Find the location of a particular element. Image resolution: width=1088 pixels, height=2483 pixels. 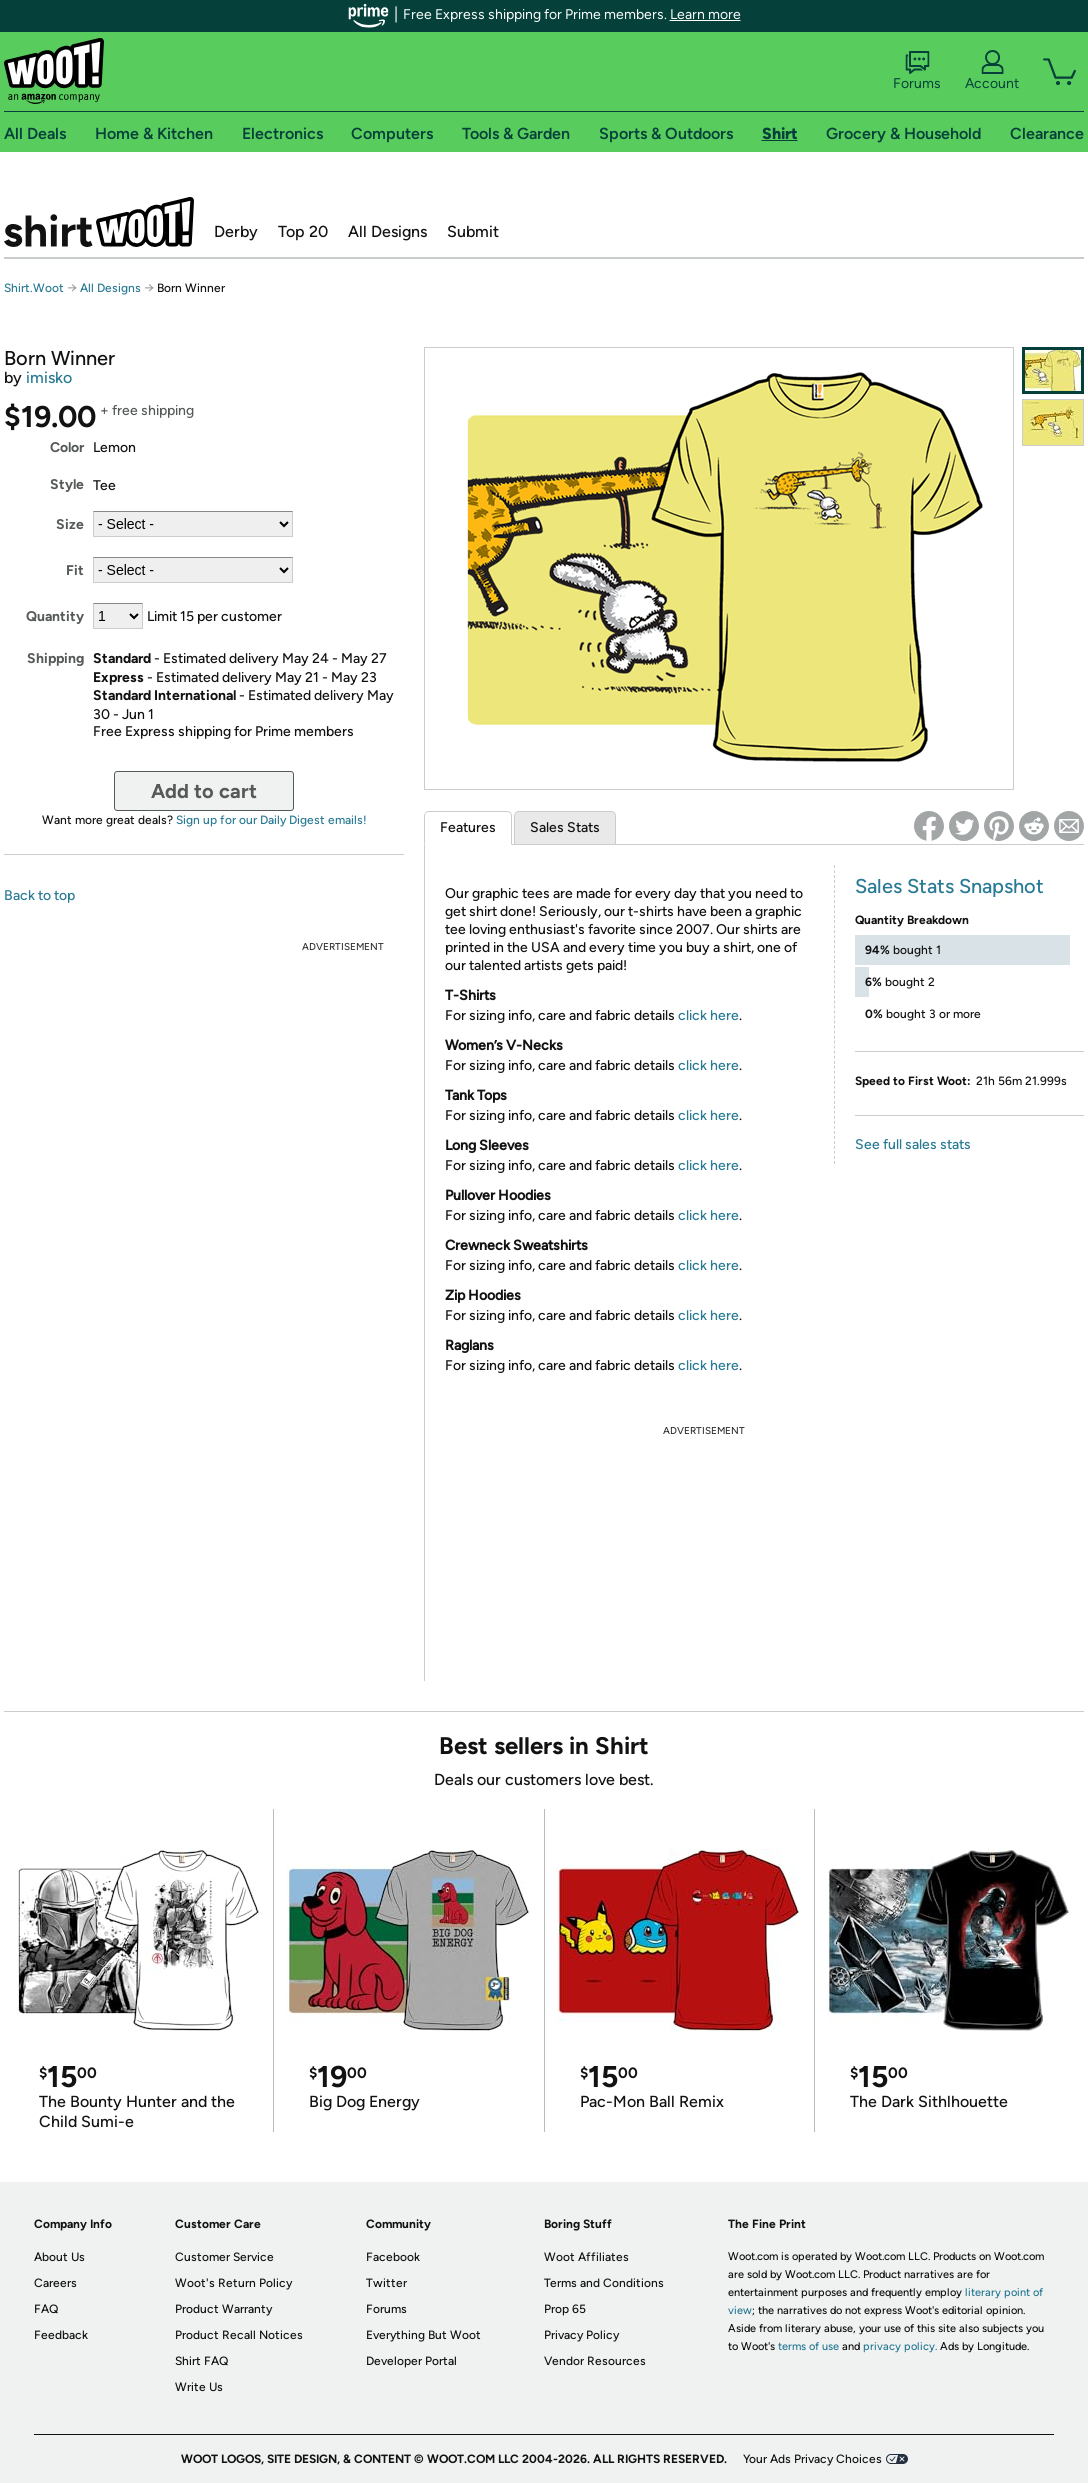

Add to cart is located at coordinates (204, 791).